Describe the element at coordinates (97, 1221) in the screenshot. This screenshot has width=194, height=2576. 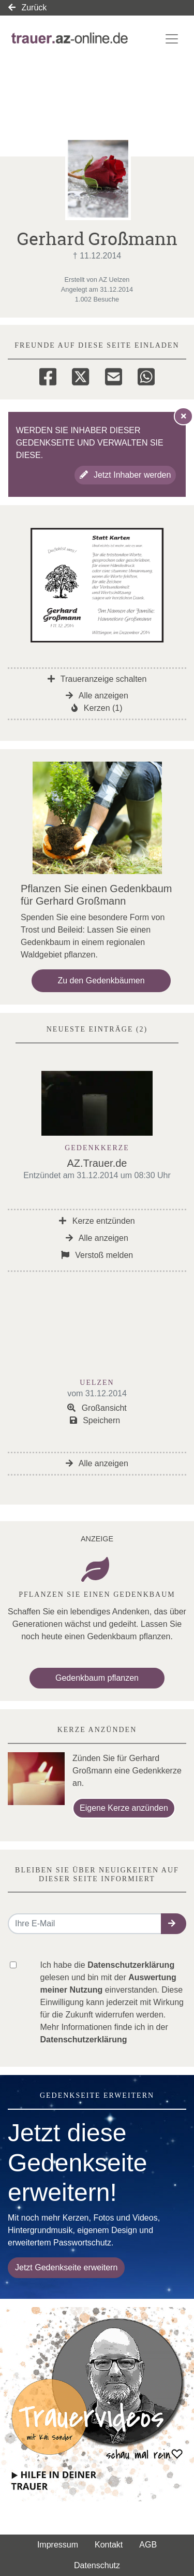
I see `Kerze entzünden` at that location.